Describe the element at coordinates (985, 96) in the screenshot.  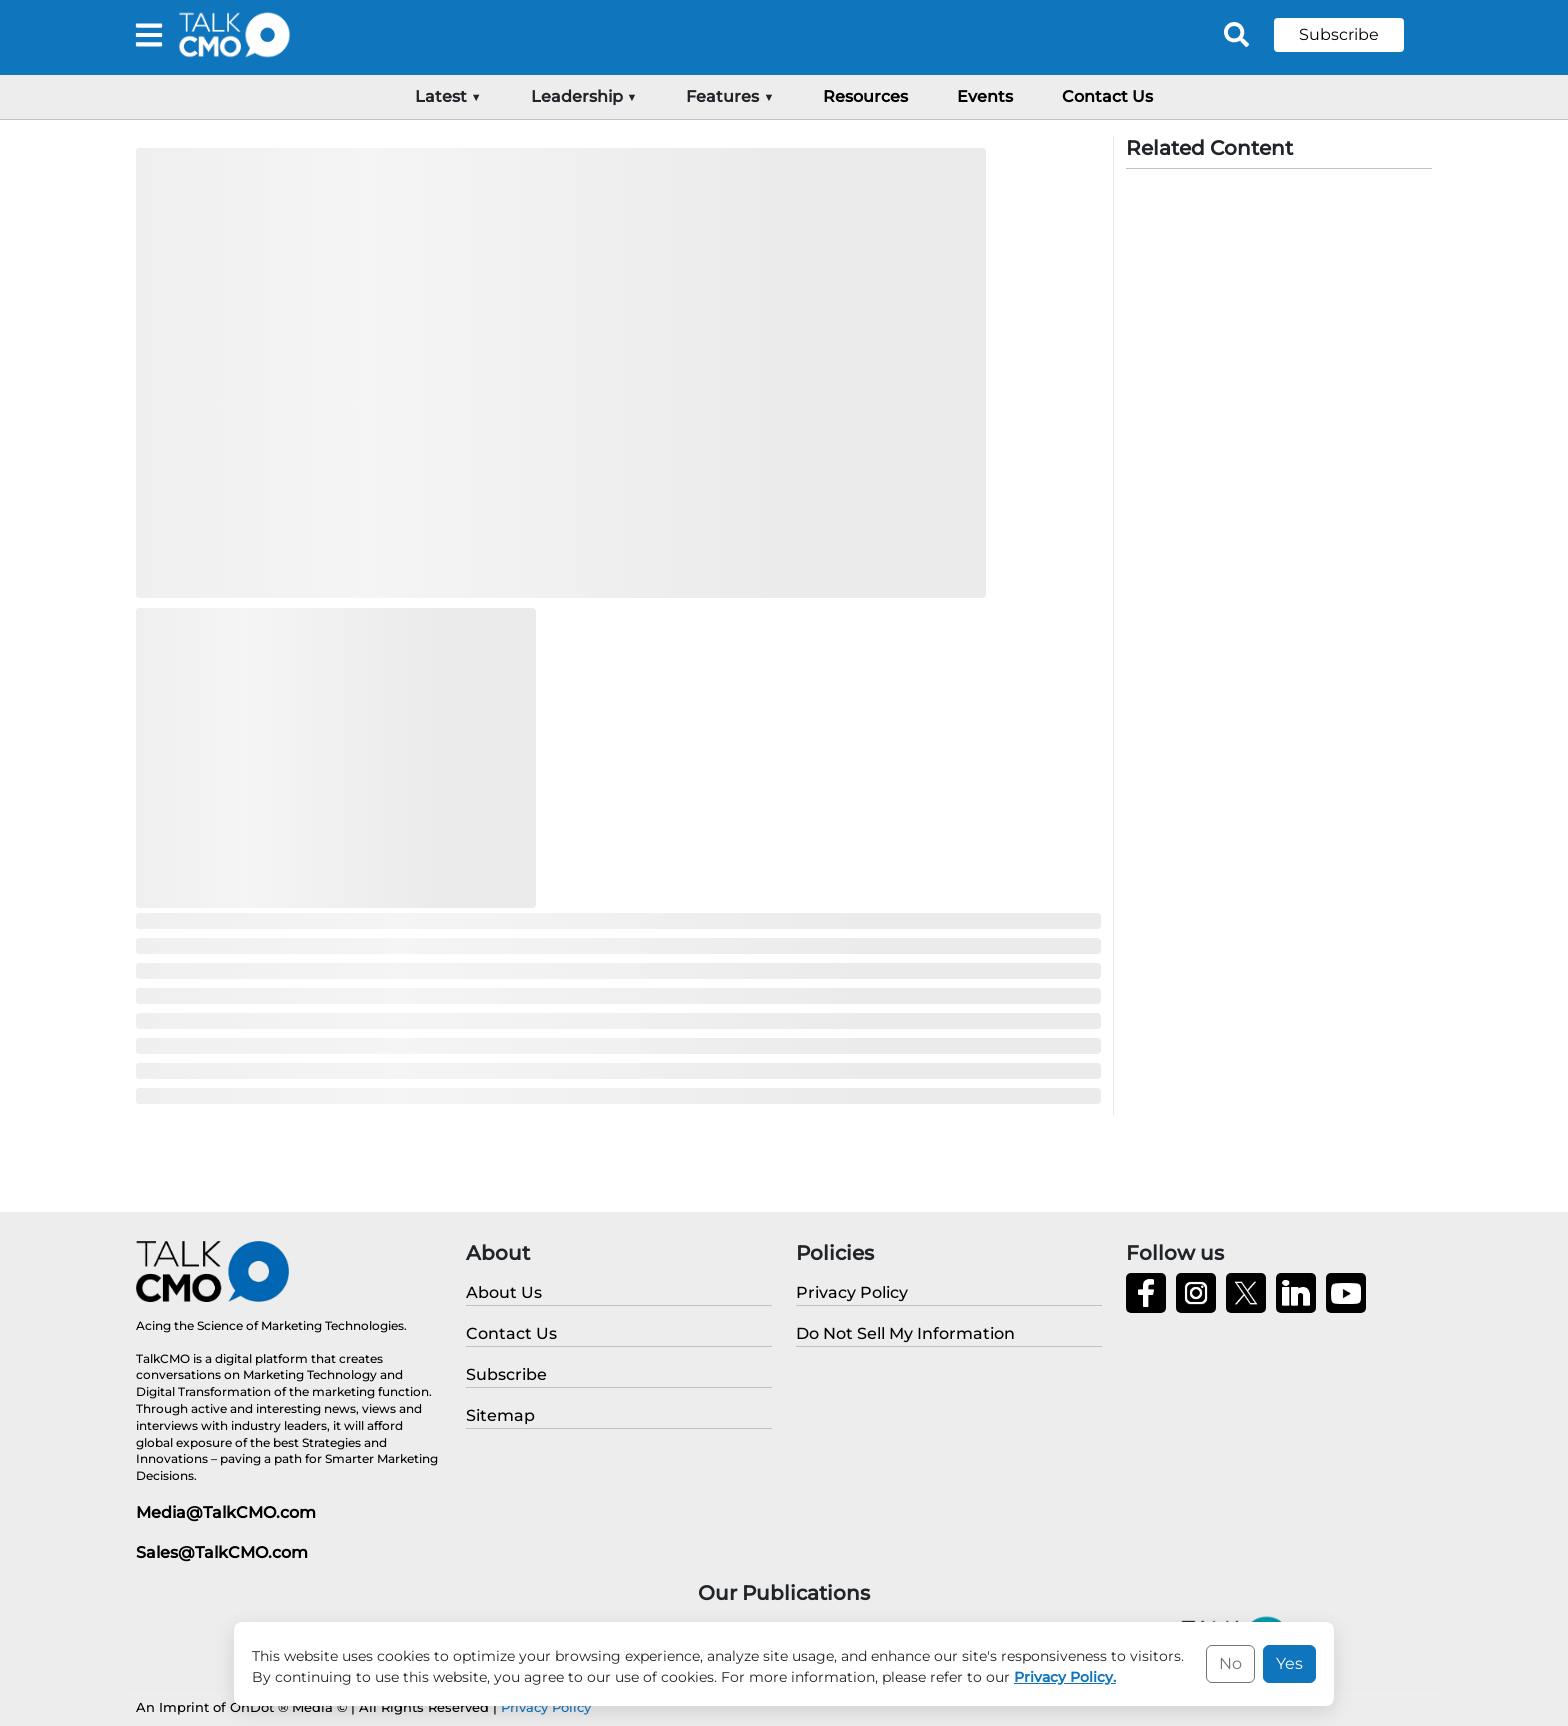
I see `Events` at that location.